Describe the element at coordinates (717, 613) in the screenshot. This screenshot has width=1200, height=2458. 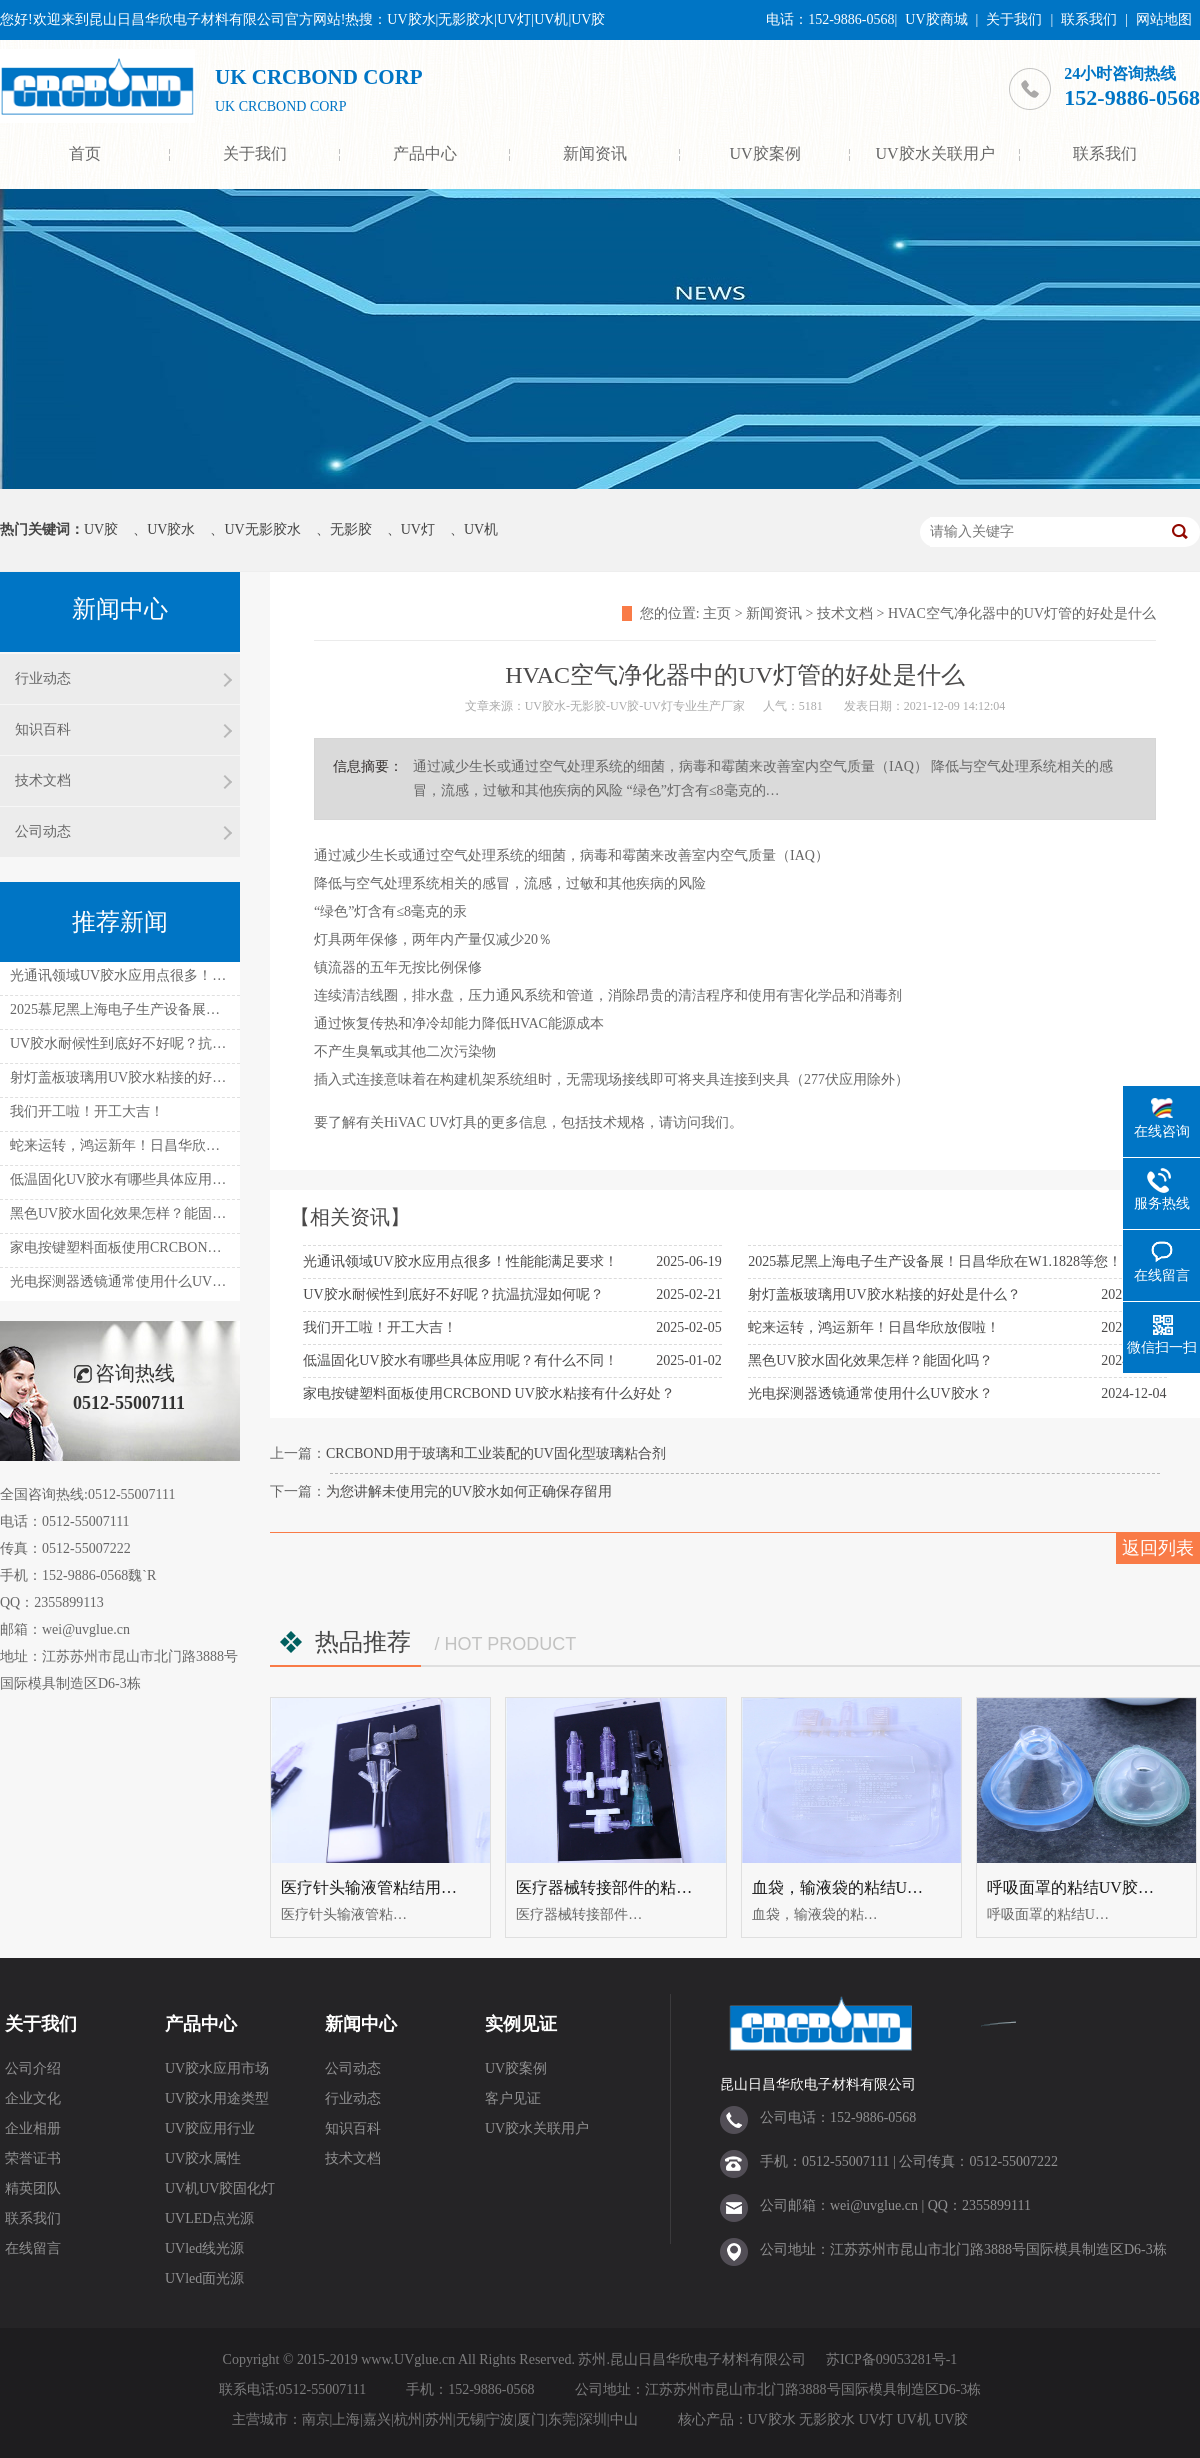
I see `主页` at that location.